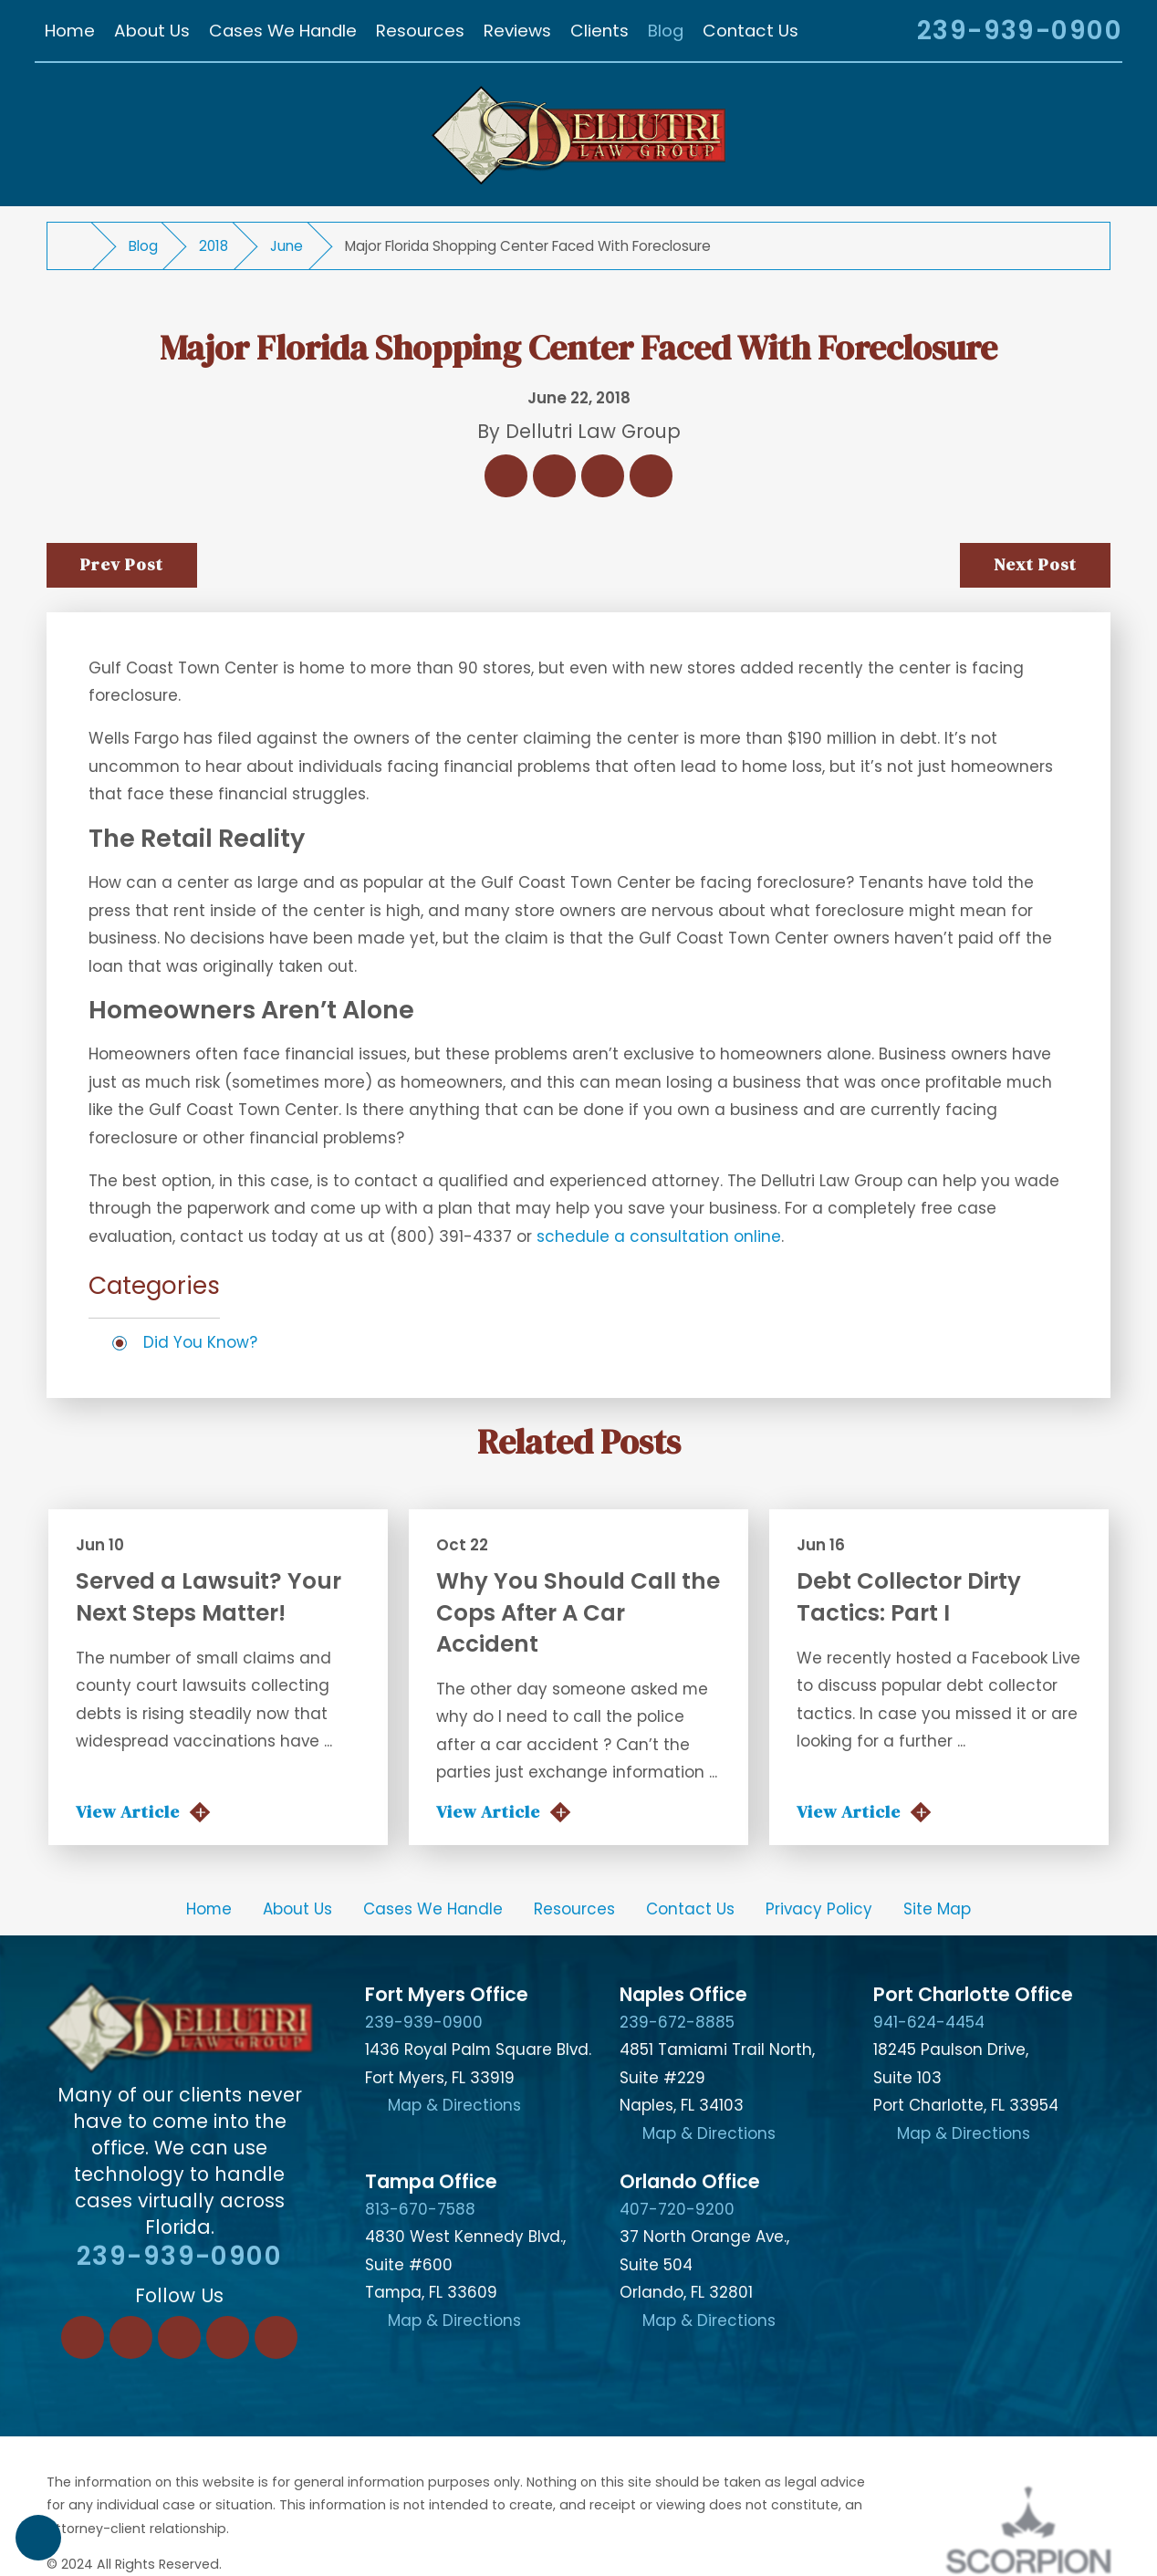 The image size is (1157, 2576). What do you see at coordinates (677, 2209) in the screenshot?
I see `407-720-9200` at bounding box center [677, 2209].